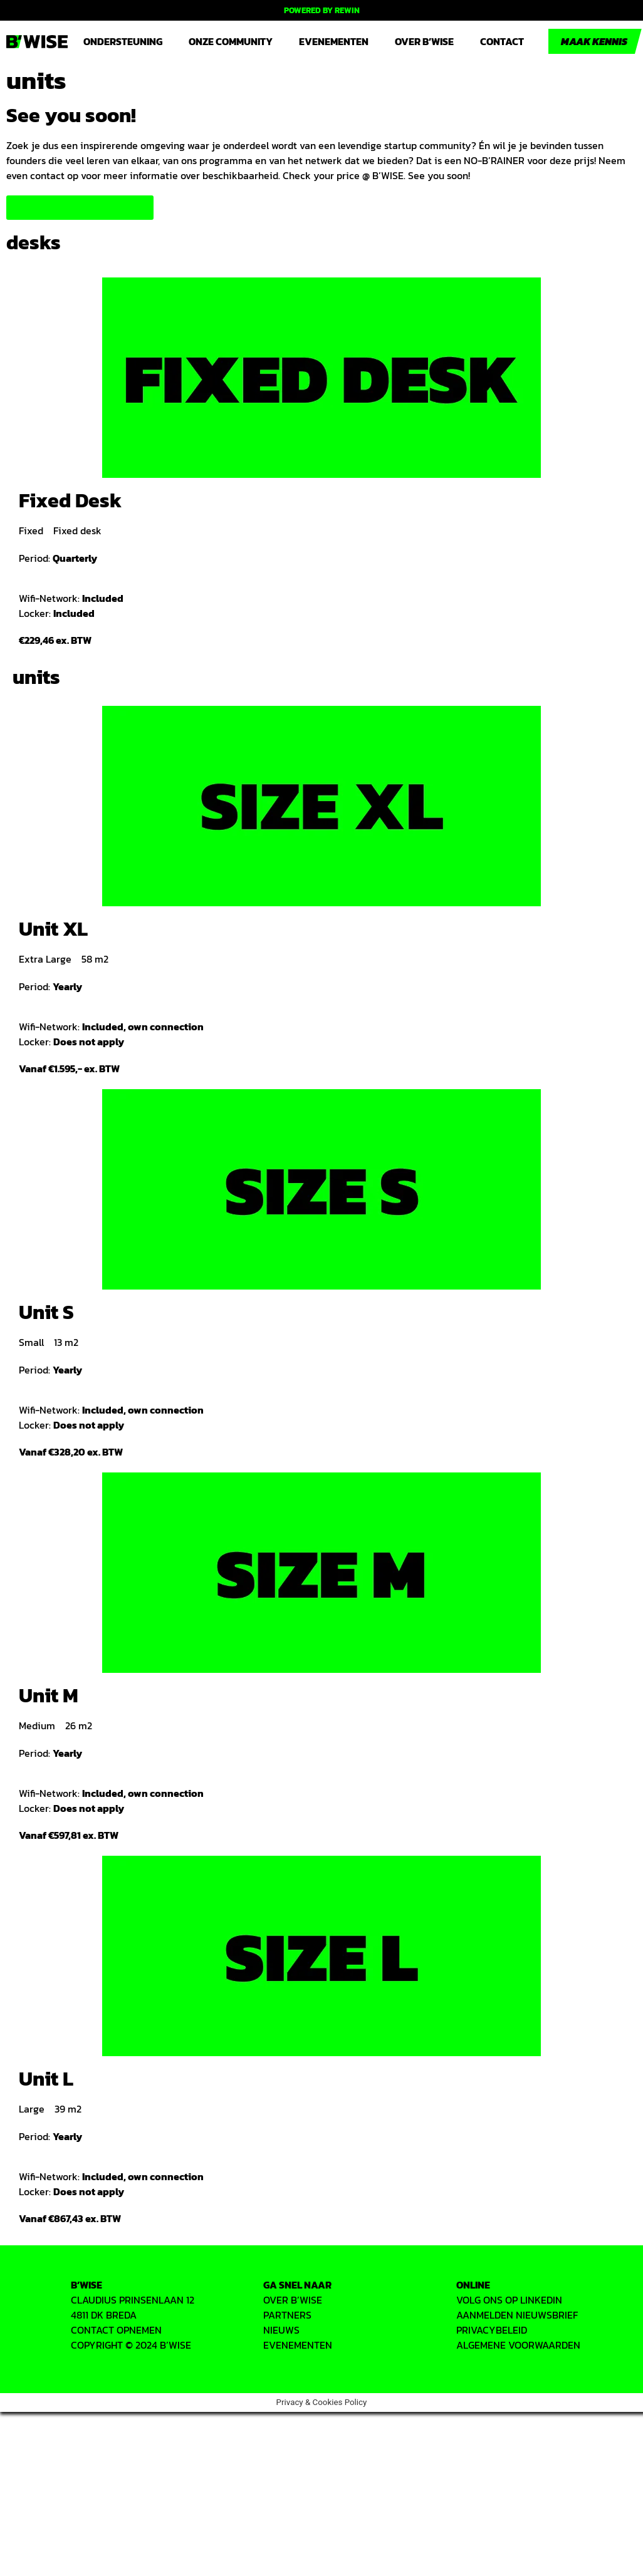 Image resolution: width=643 pixels, height=2576 pixels. Describe the element at coordinates (491, 2329) in the screenshot. I see `PRIVACYbeleid` at that location.